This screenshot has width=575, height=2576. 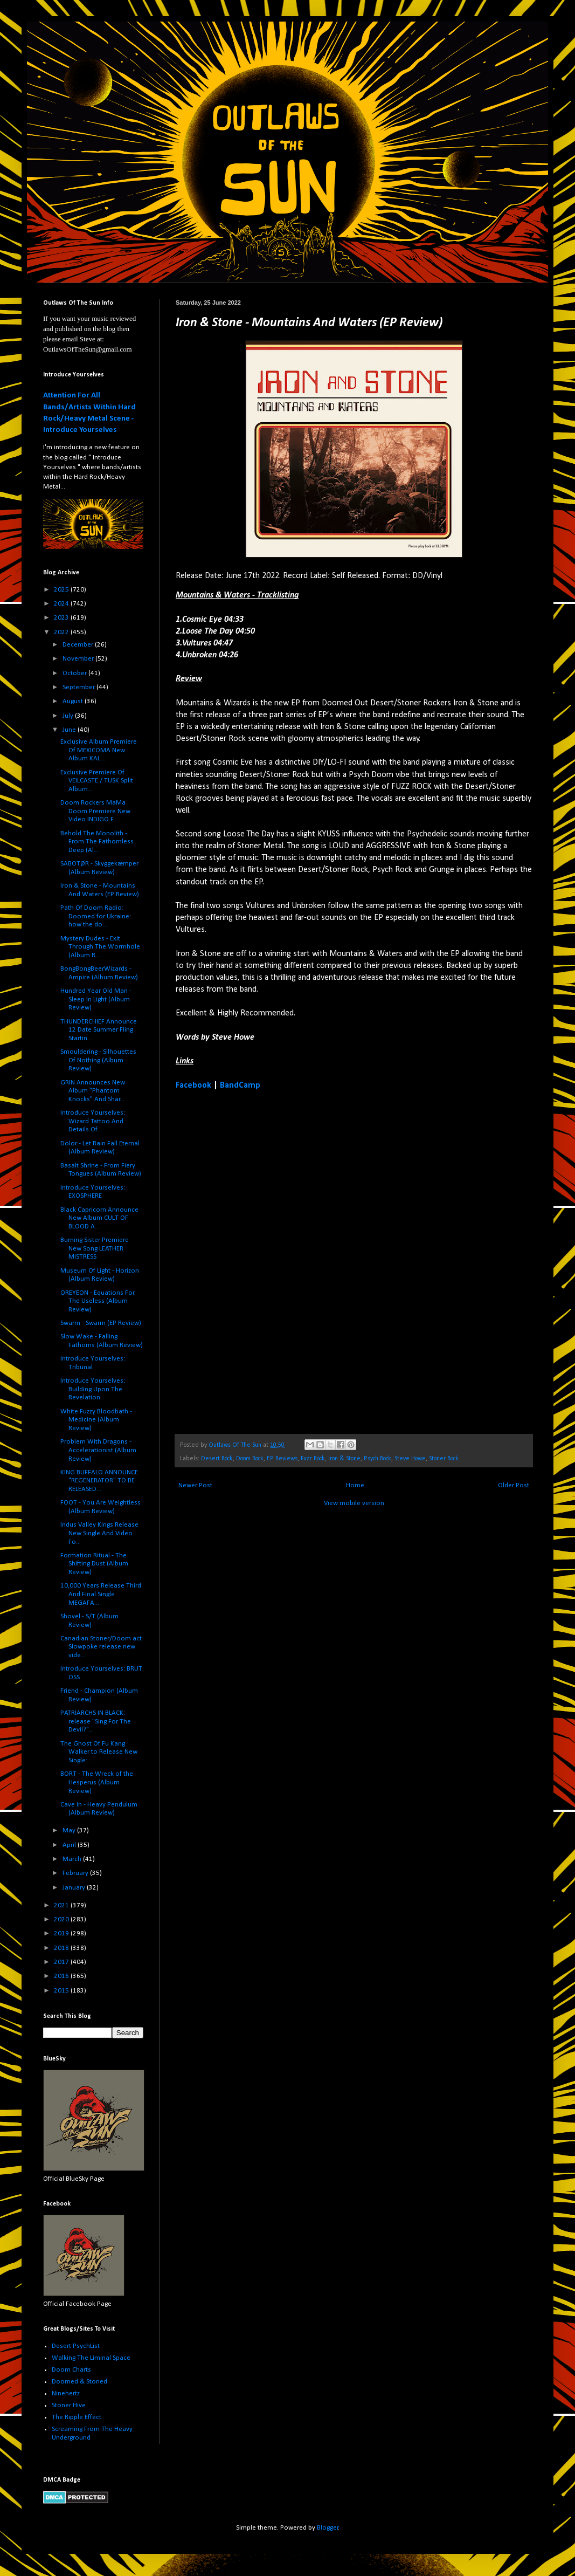 What do you see at coordinates (74, 701) in the screenshot?
I see `August` at bounding box center [74, 701].